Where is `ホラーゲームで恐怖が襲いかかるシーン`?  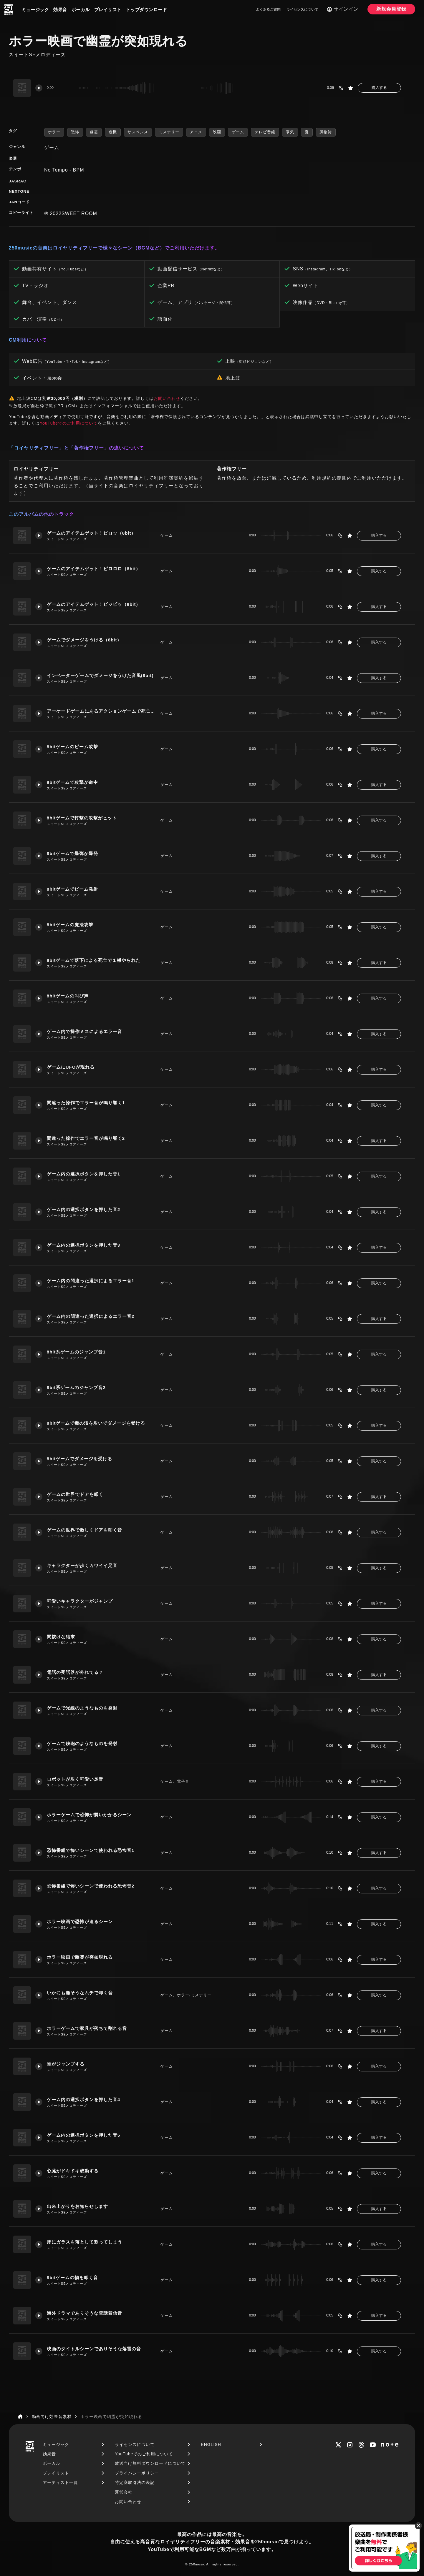 ホラーゲームで恐怖が襲いかかるシーン is located at coordinates (89, 1814).